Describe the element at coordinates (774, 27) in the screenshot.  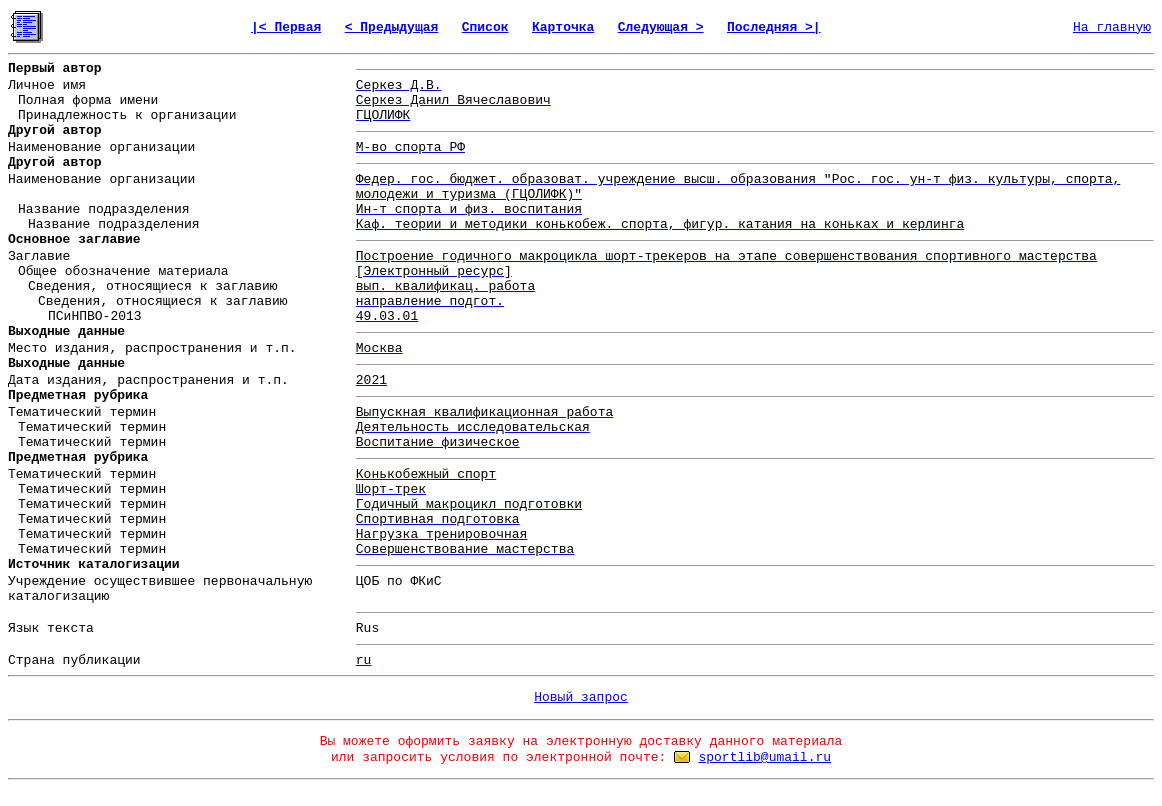
I see `Последняя >|` at that location.